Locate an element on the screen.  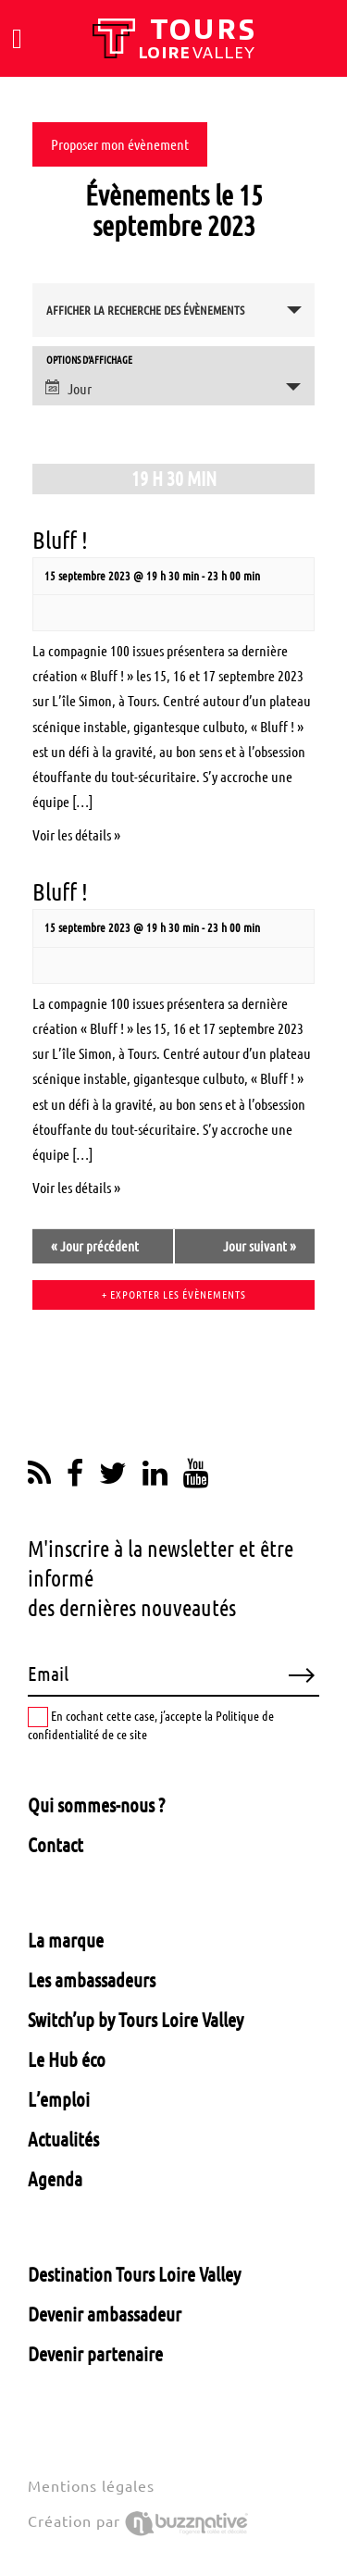
Voir les détails » is located at coordinates (76, 835).